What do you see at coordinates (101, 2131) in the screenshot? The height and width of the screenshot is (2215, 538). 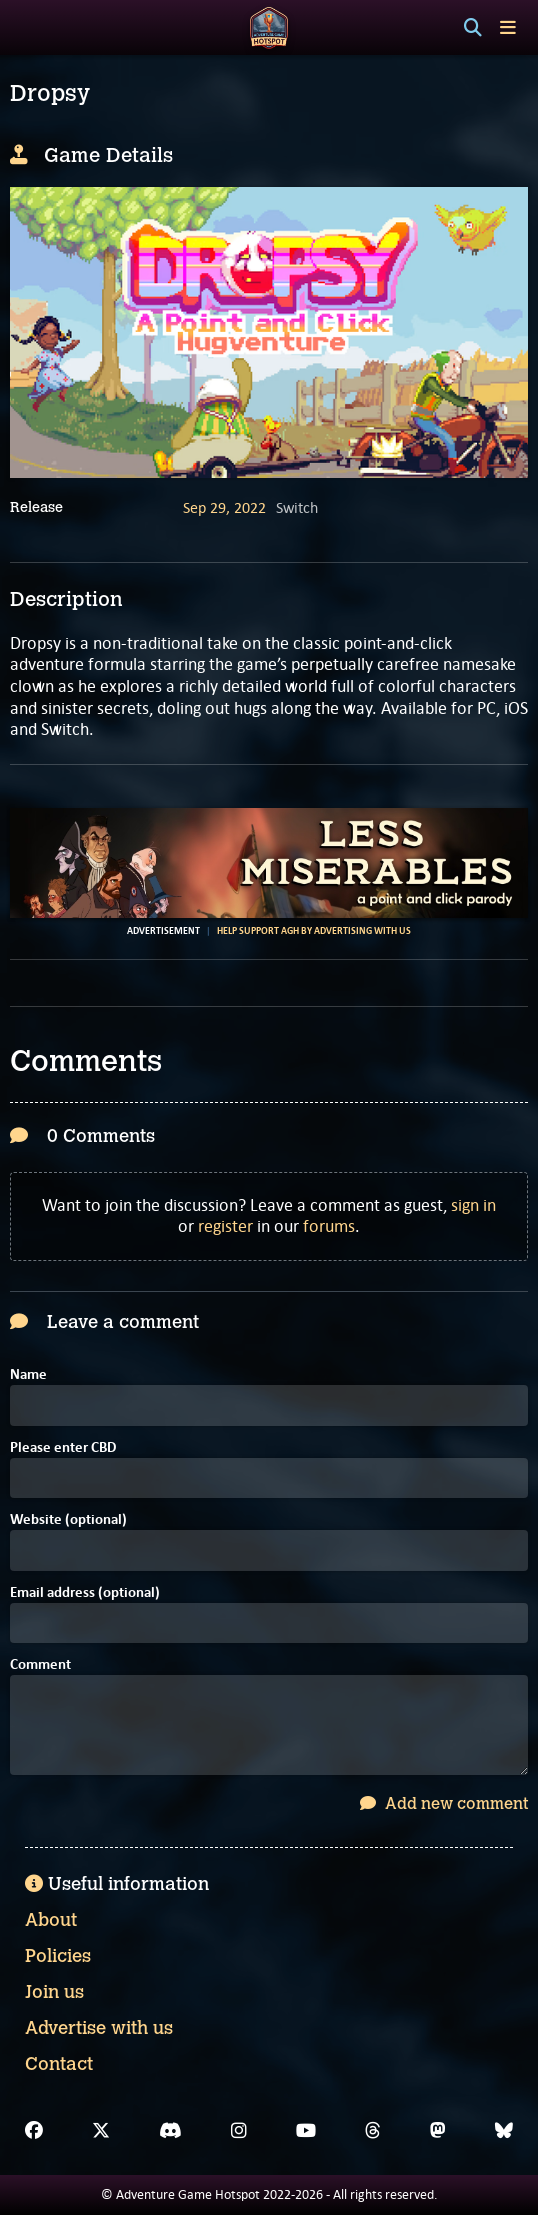 I see `[X]` at bounding box center [101, 2131].